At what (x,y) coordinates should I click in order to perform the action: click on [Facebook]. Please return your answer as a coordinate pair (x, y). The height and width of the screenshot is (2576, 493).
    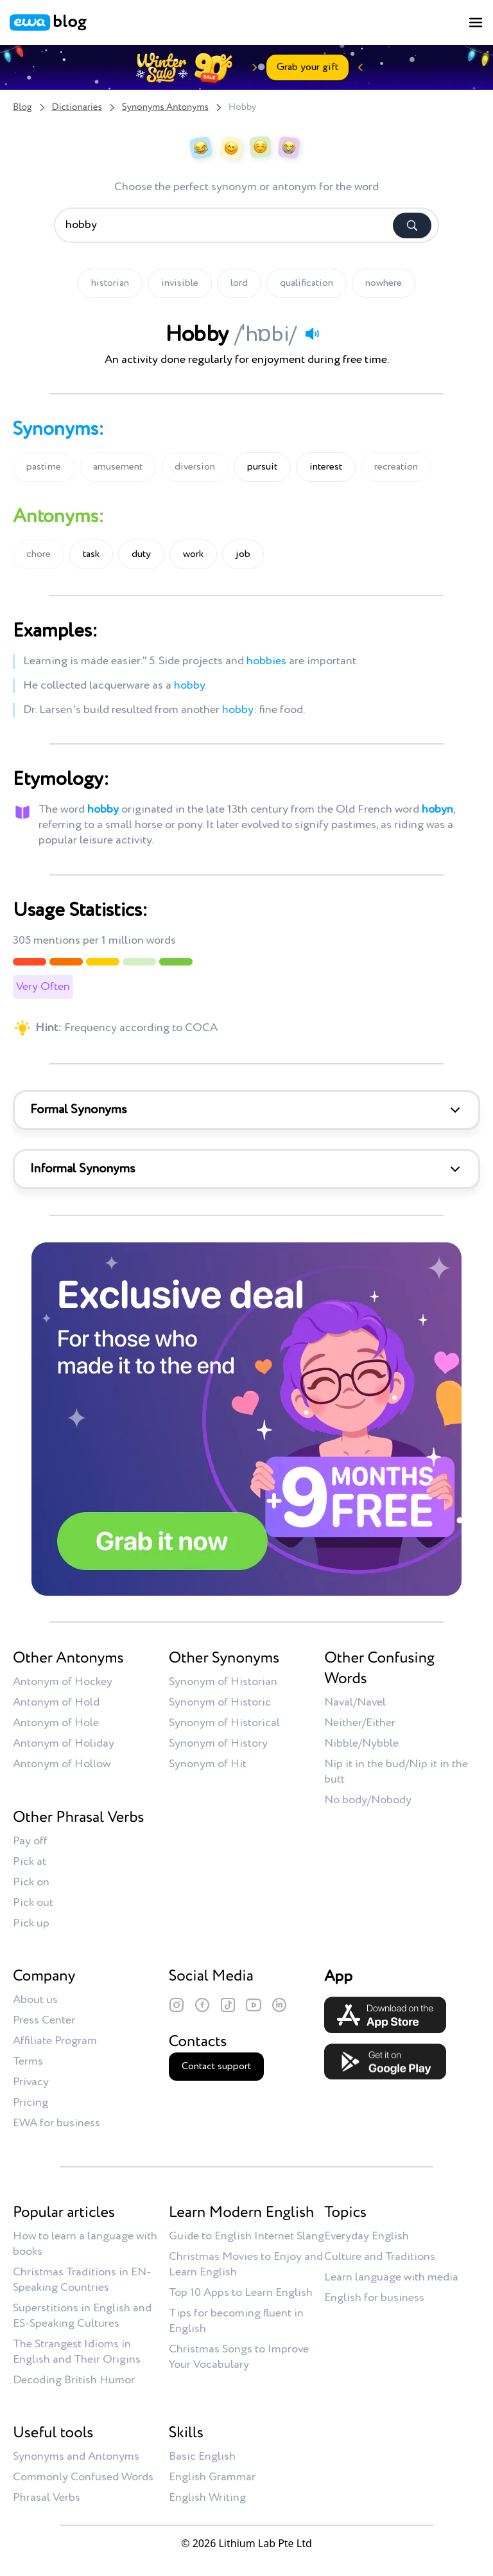
    Looking at the image, I should click on (202, 2005).